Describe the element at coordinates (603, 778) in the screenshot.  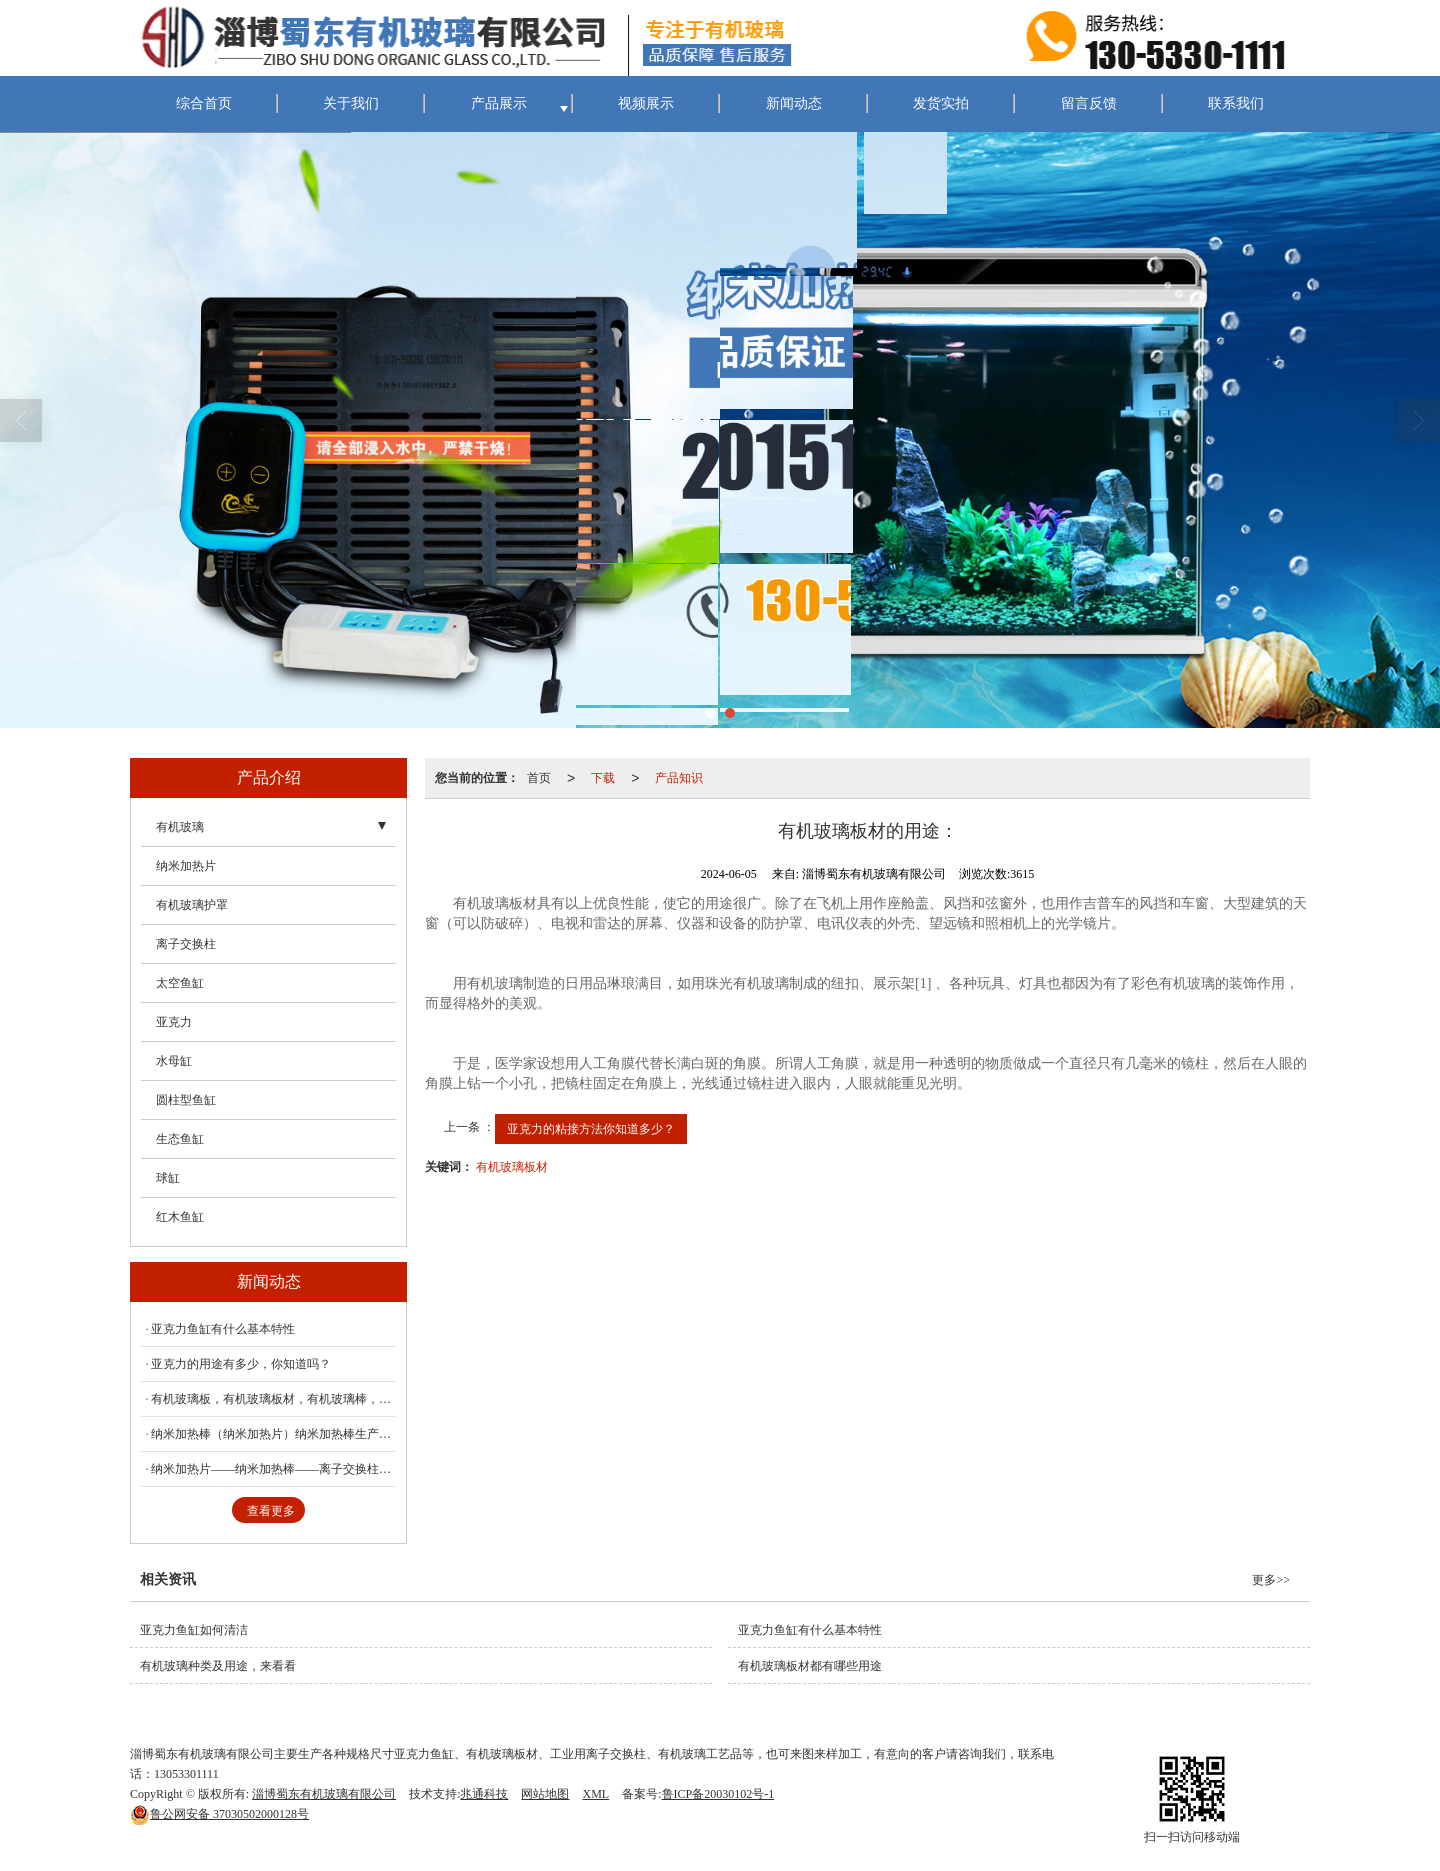
I see `下载` at that location.